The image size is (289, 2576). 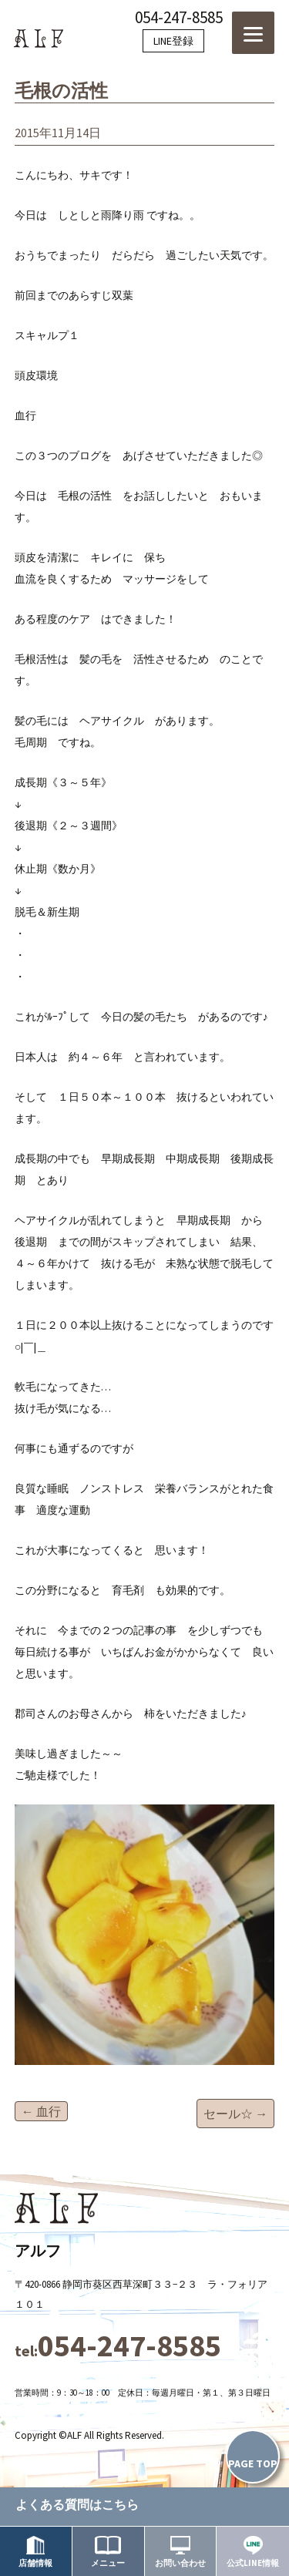 I want to click on [Menu], so click(x=253, y=33).